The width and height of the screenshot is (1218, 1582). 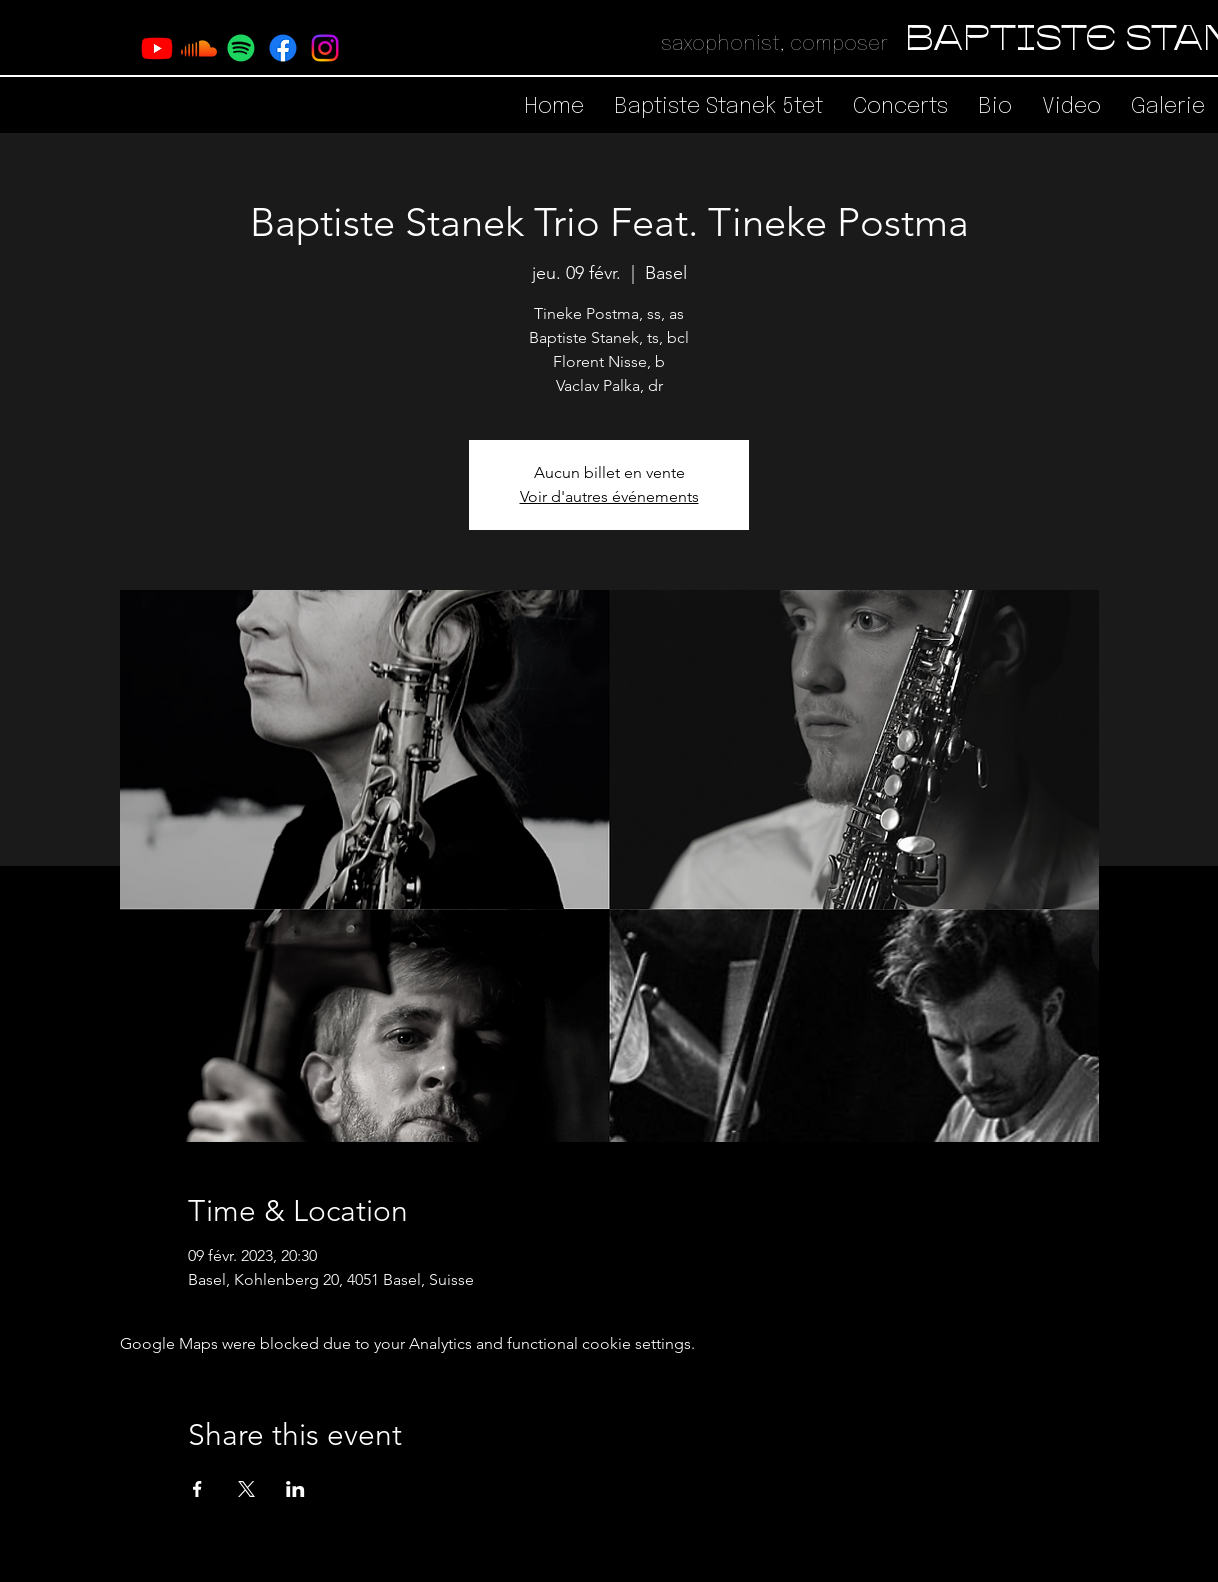 What do you see at coordinates (325, 48) in the screenshot?
I see `[Instagram]` at bounding box center [325, 48].